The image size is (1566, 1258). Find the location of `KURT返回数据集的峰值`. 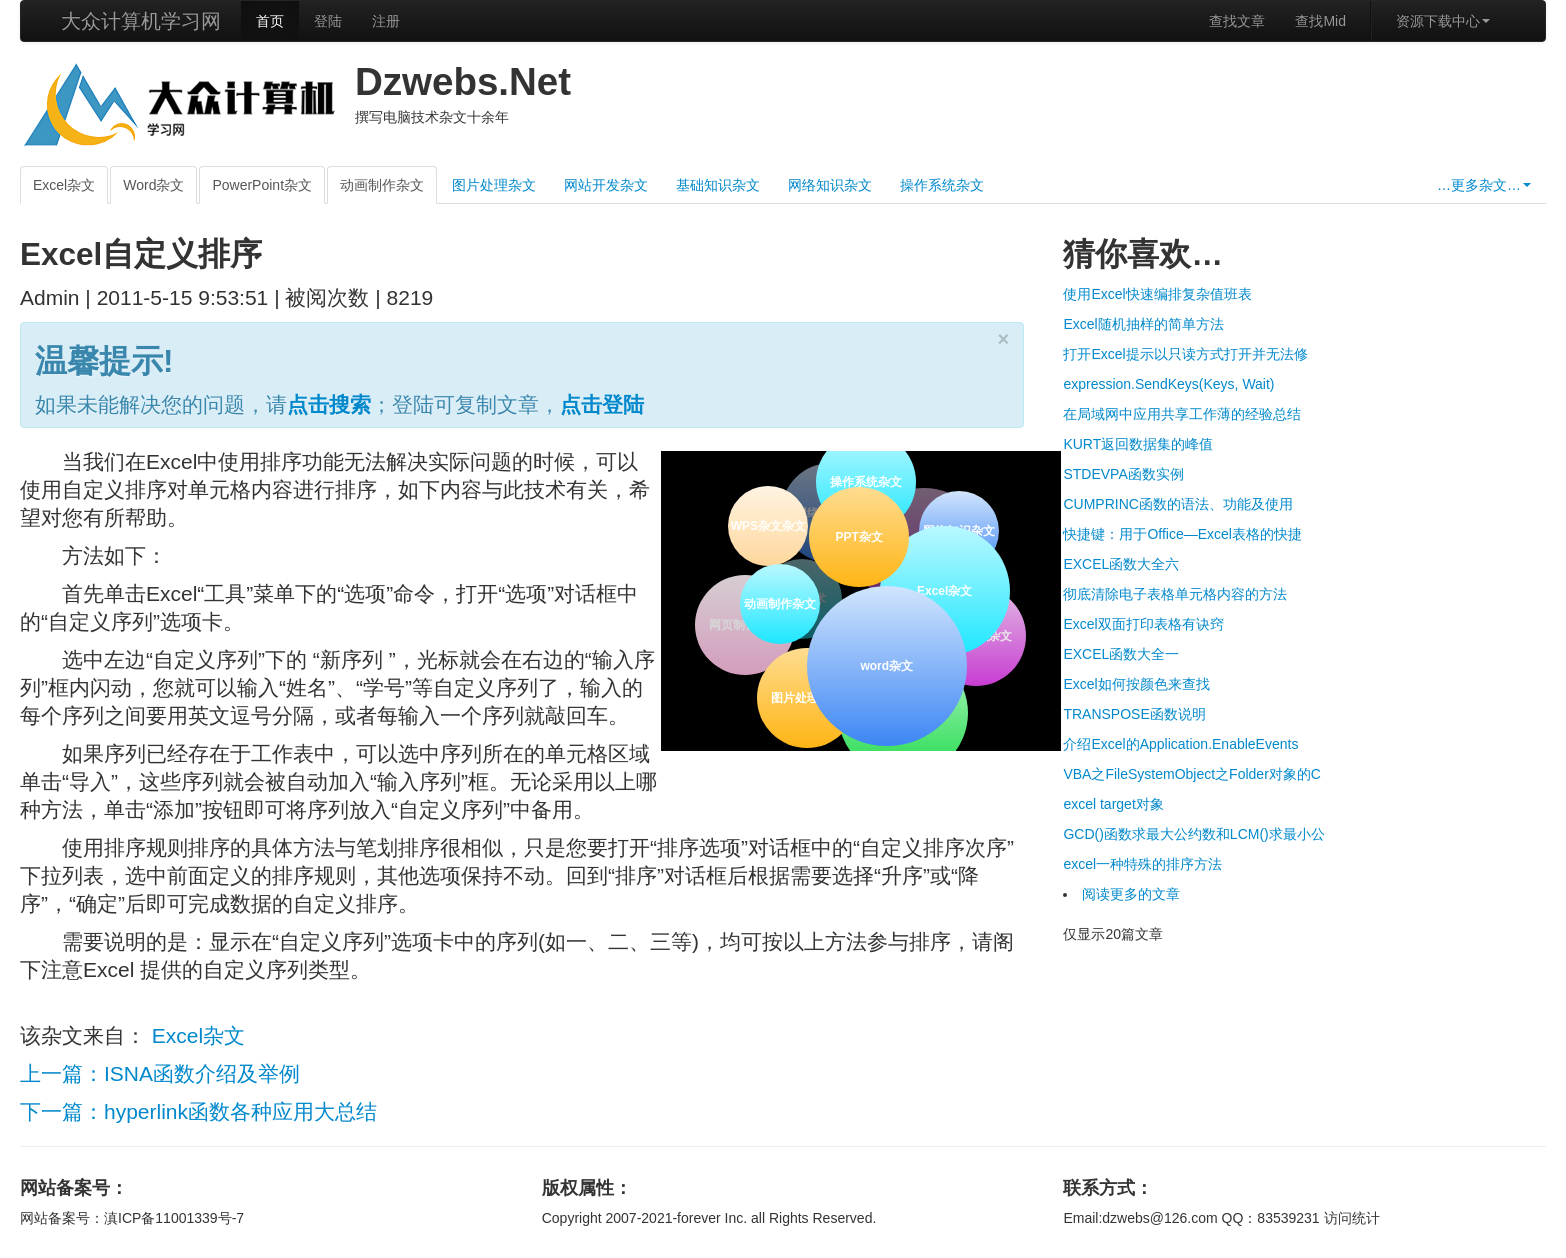

KURT返回数据集的峰值 is located at coordinates (1138, 444).